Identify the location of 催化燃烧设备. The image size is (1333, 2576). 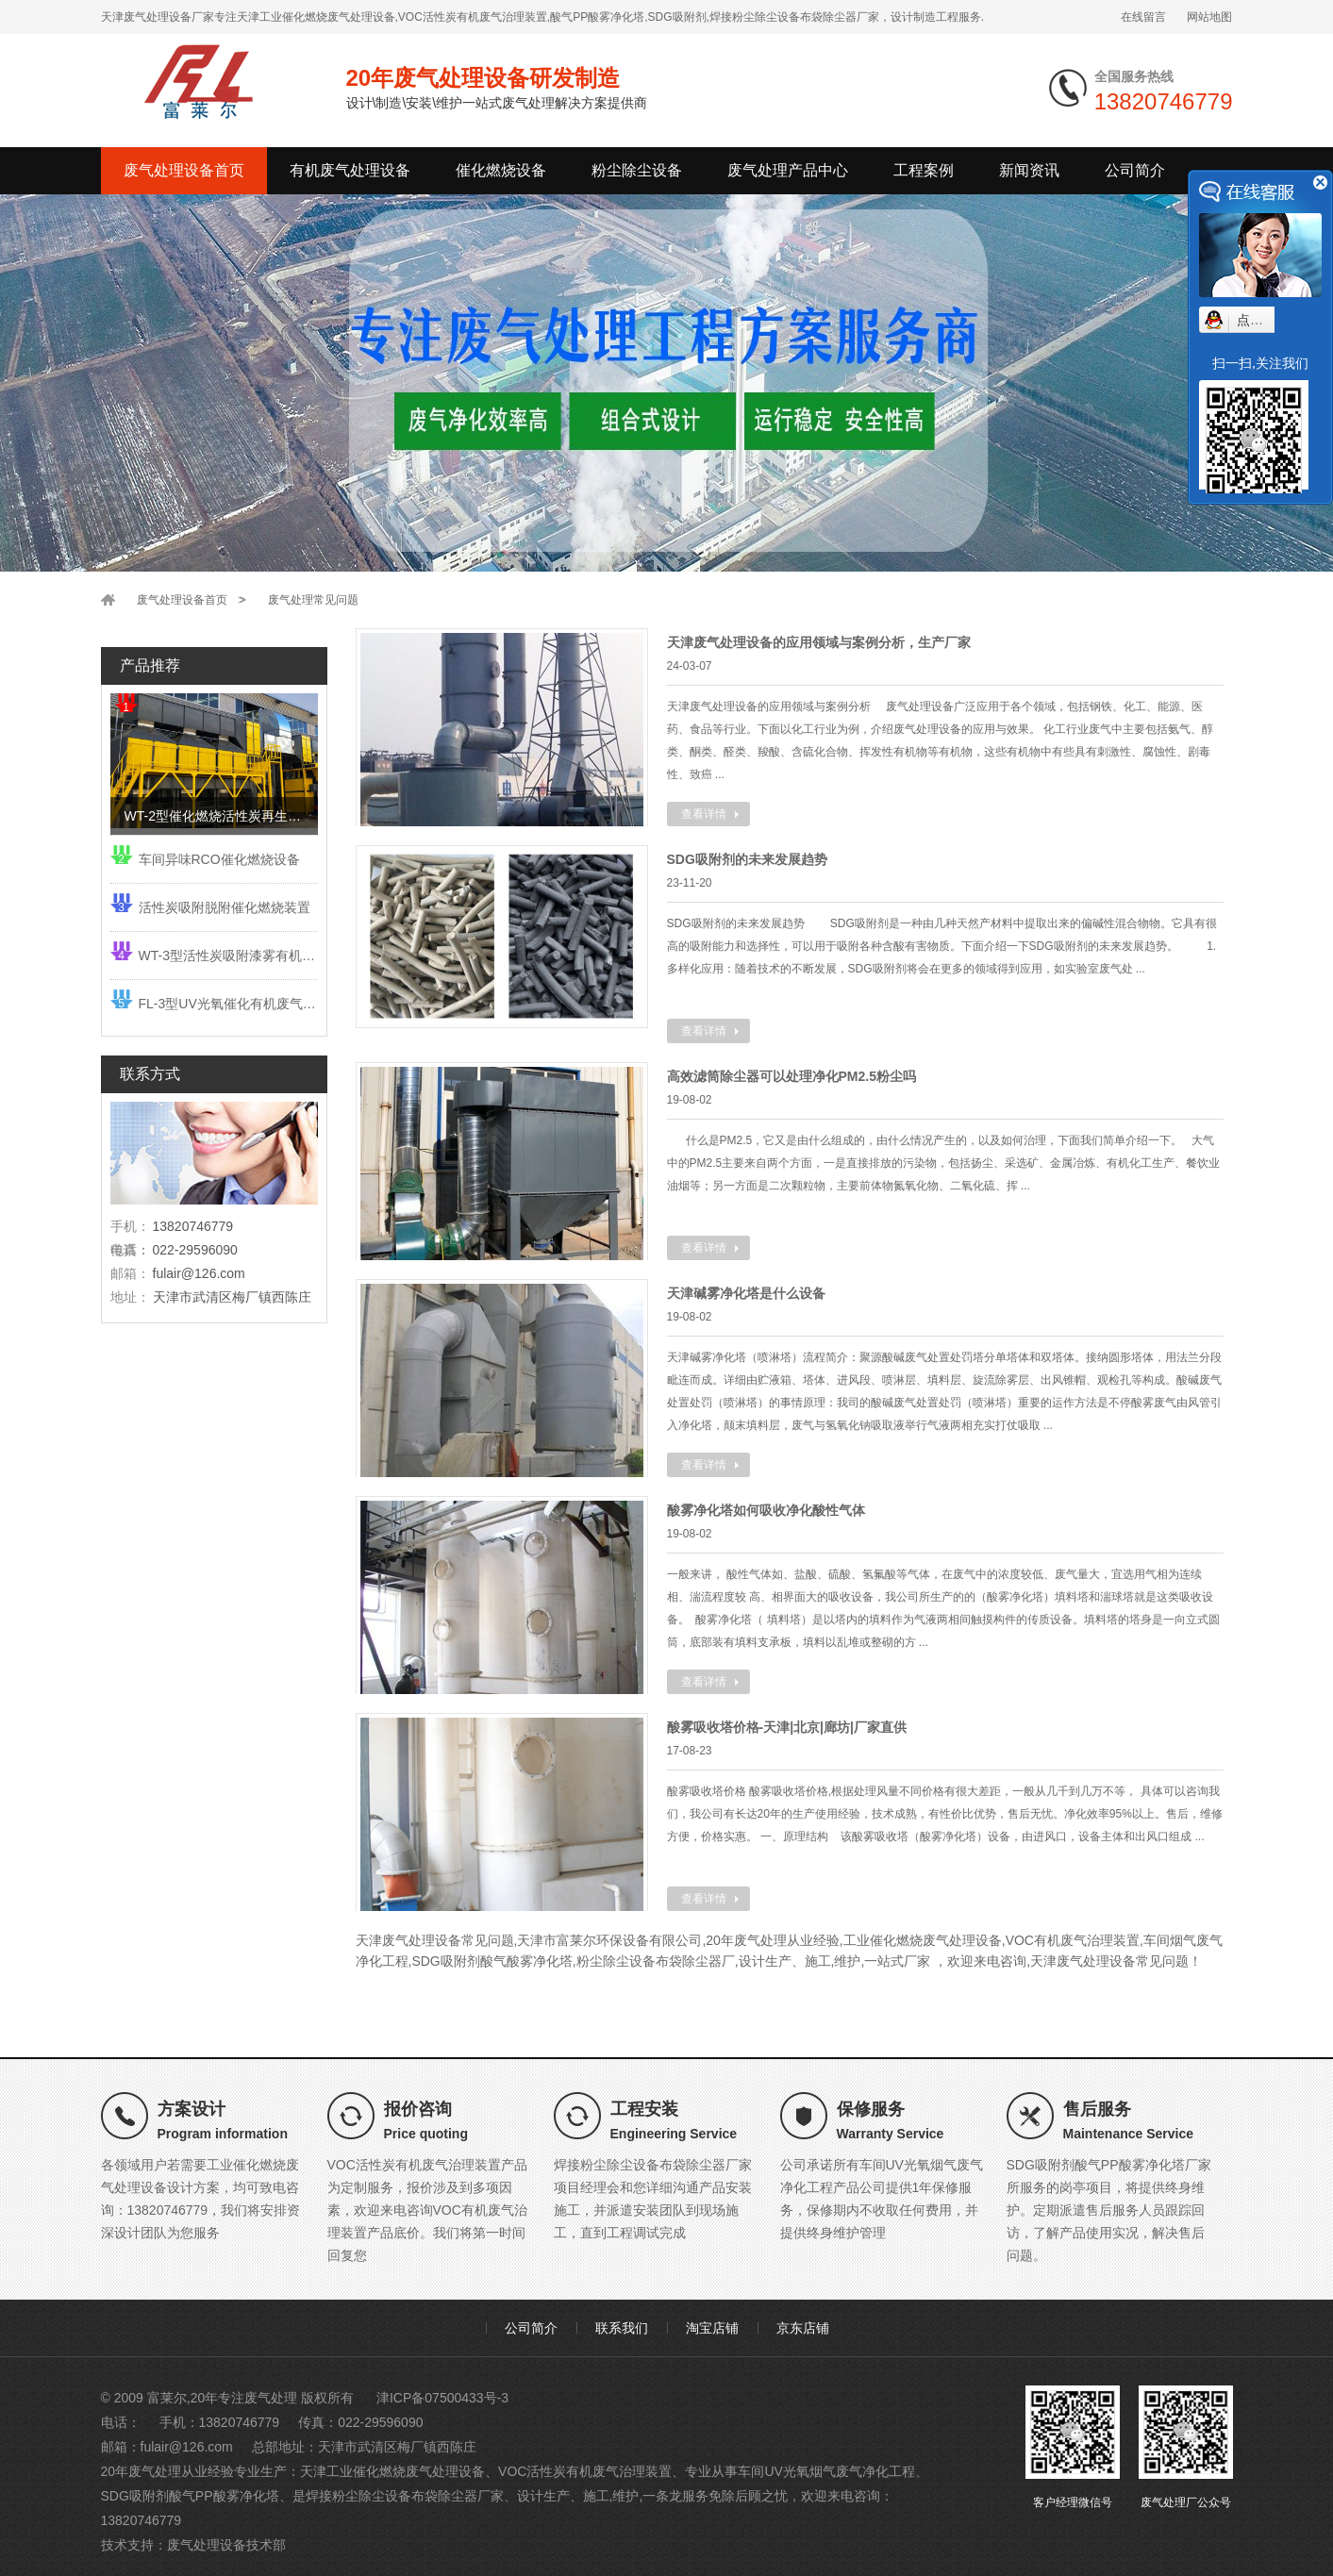
(501, 170).